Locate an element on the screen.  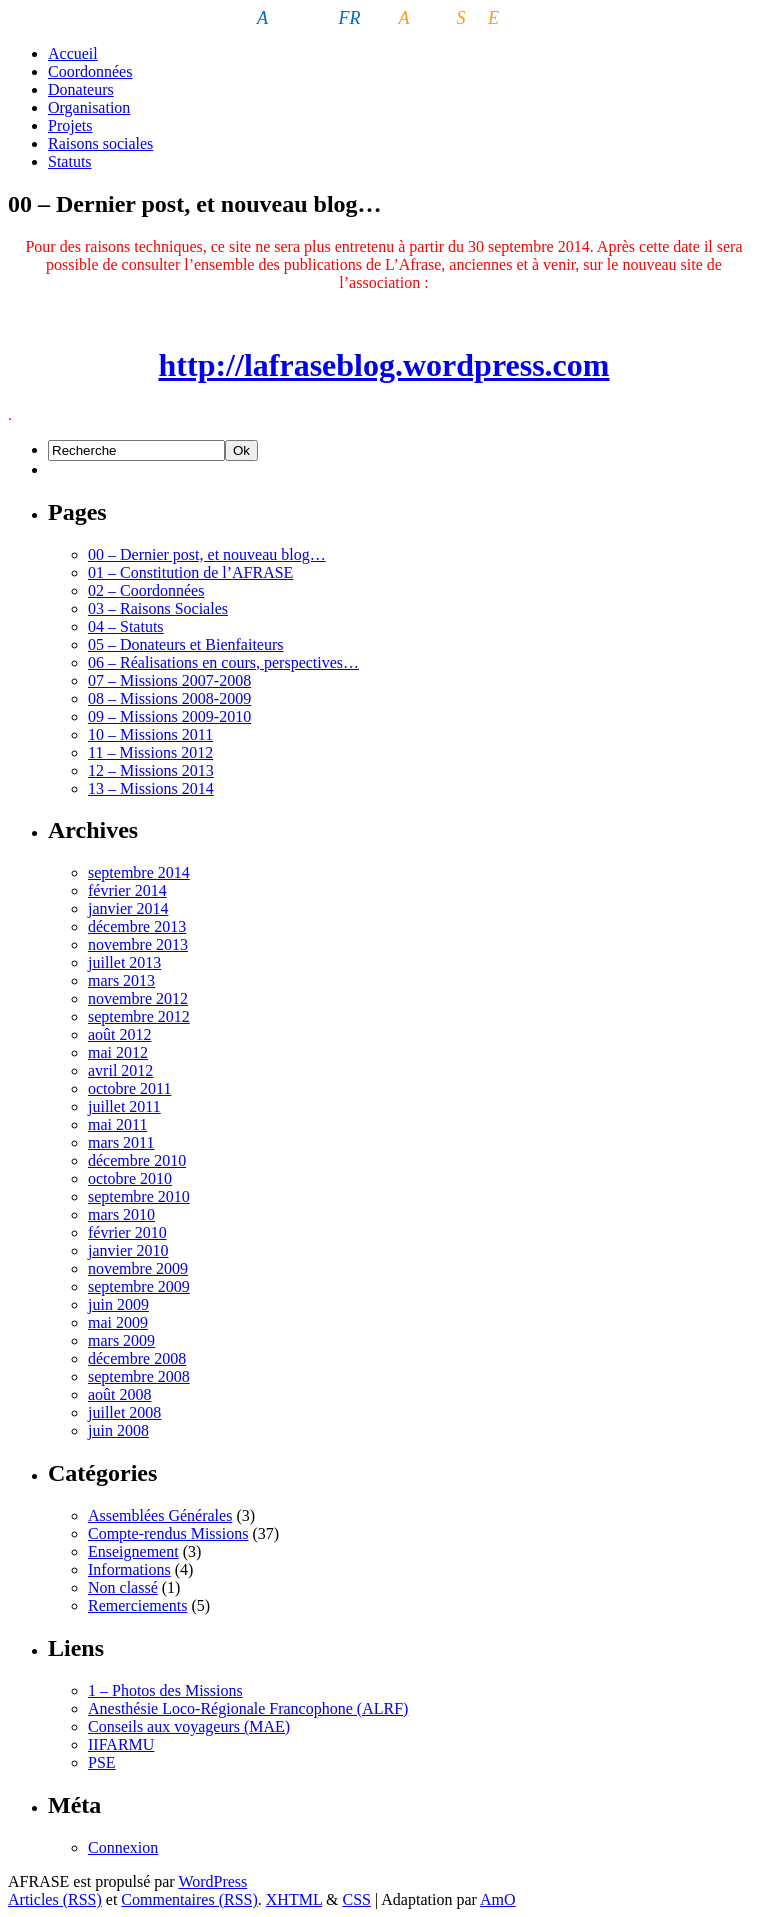
12 – Missions 2013 is located at coordinates (151, 770).